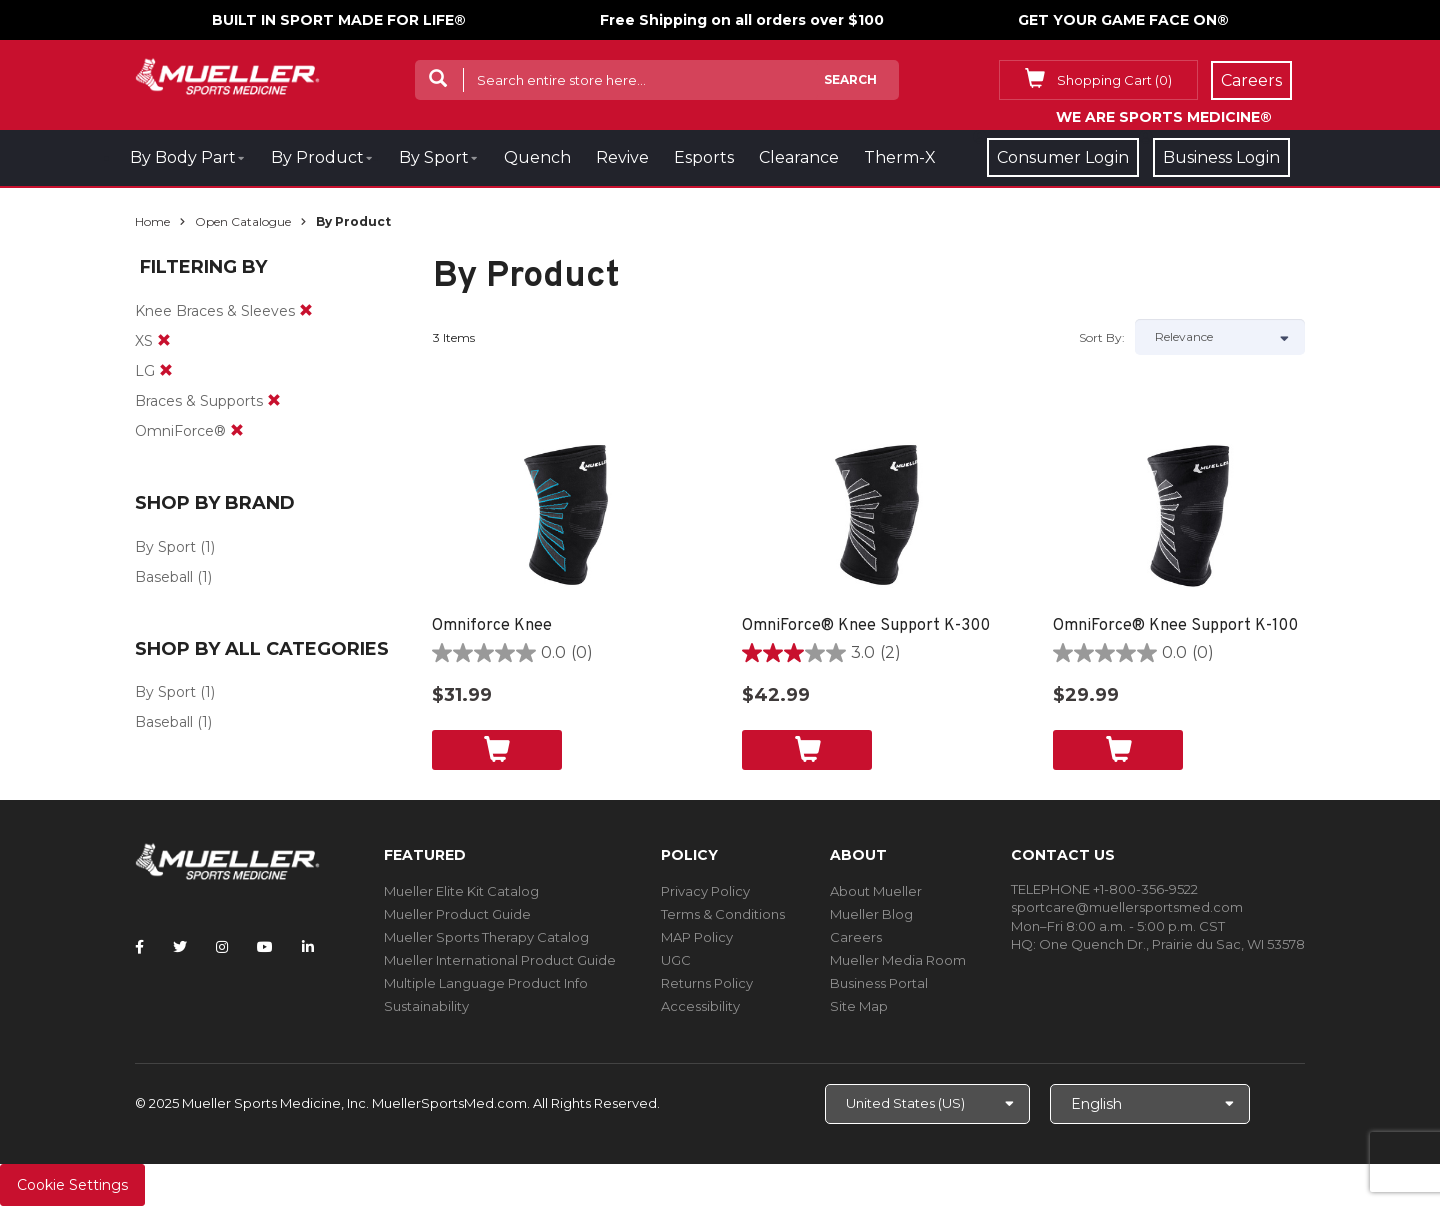 Image resolution: width=1440 pixels, height=1206 pixels. What do you see at coordinates (898, 960) in the screenshot?
I see `Mueller Media Room` at bounding box center [898, 960].